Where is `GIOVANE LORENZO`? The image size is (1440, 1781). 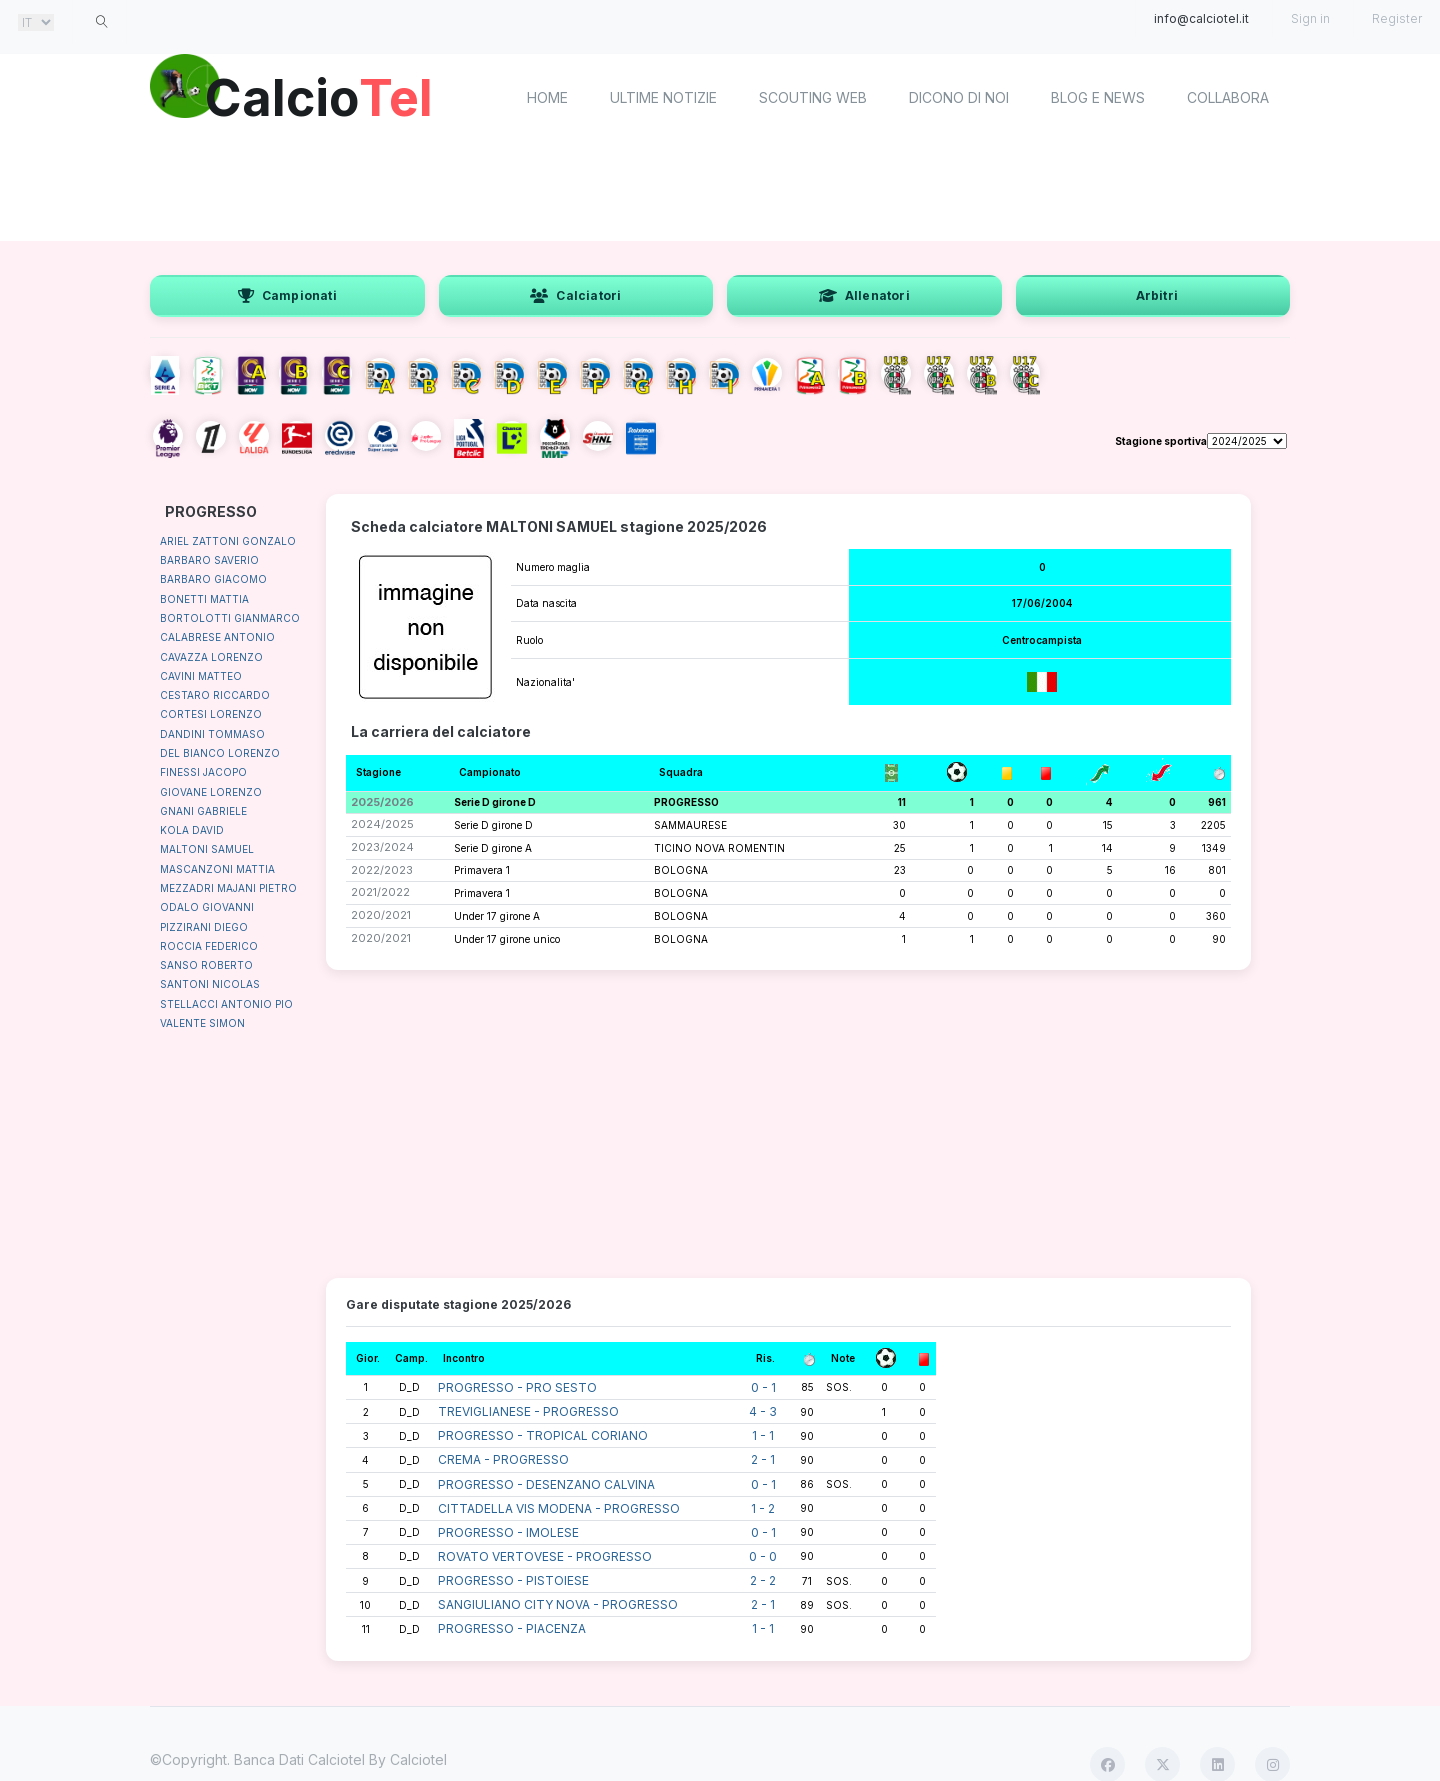 GIOVANE LORENZO is located at coordinates (211, 792).